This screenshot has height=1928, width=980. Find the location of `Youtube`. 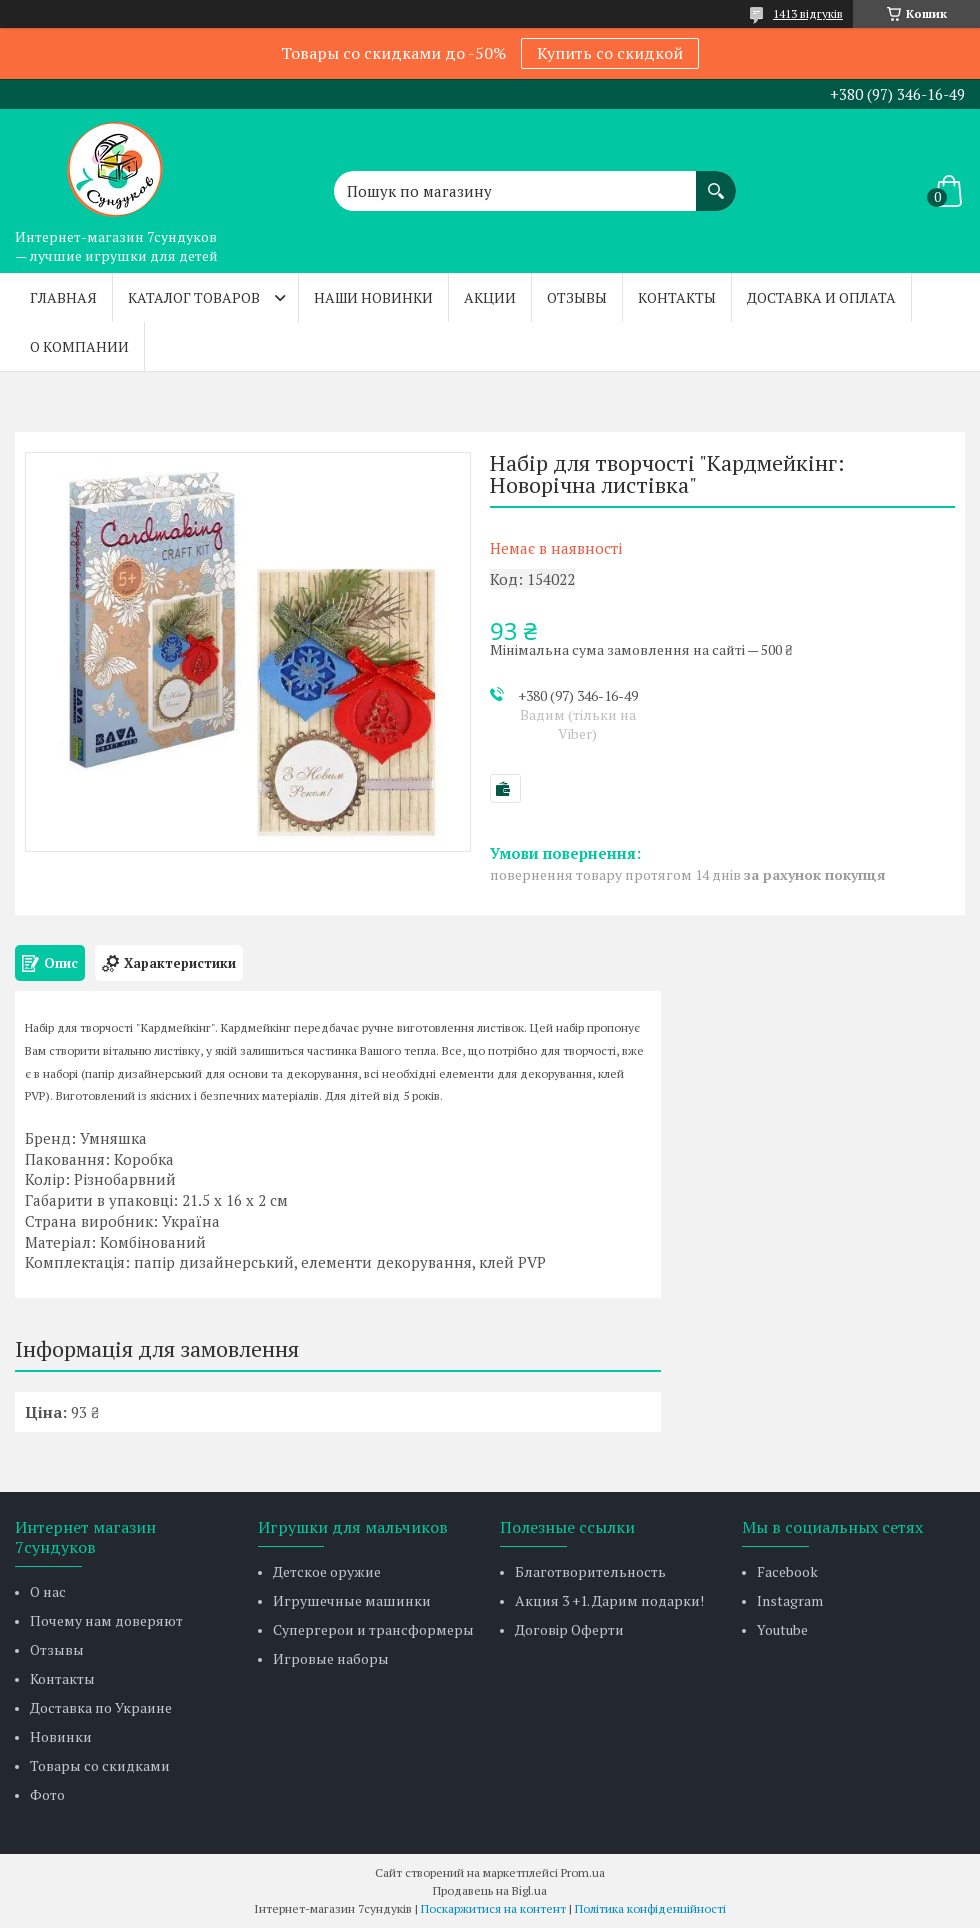

Youtube is located at coordinates (782, 1629).